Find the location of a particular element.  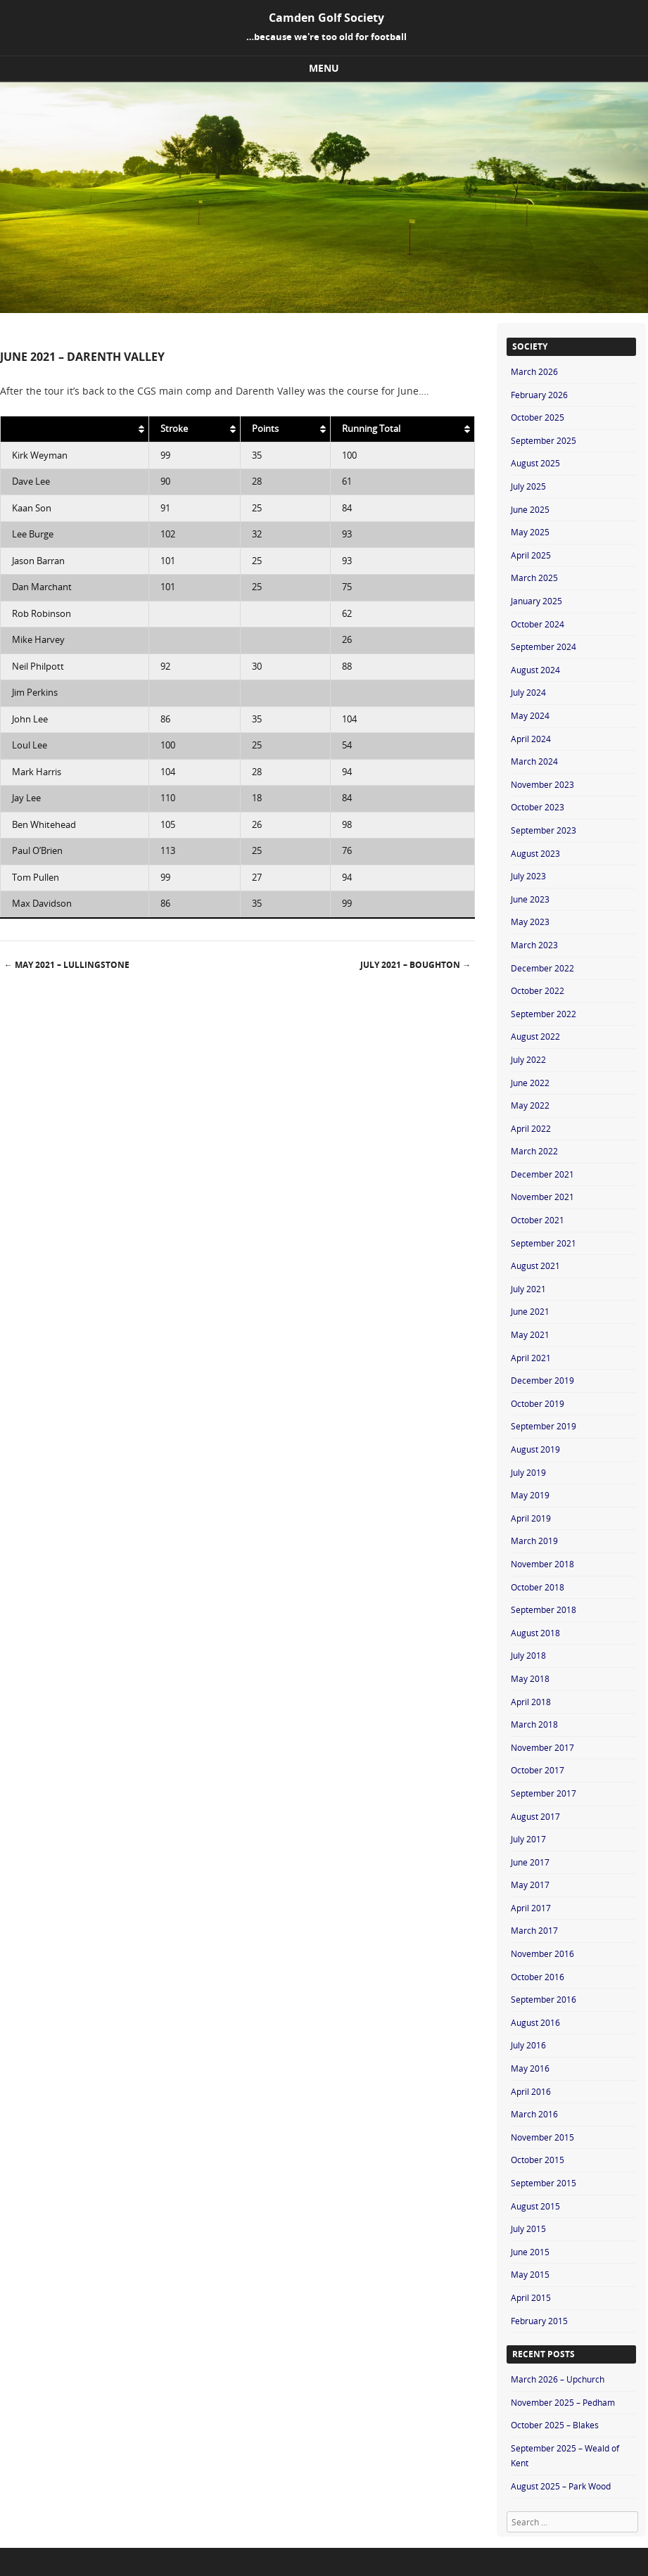

September 2021 is located at coordinates (543, 1243).